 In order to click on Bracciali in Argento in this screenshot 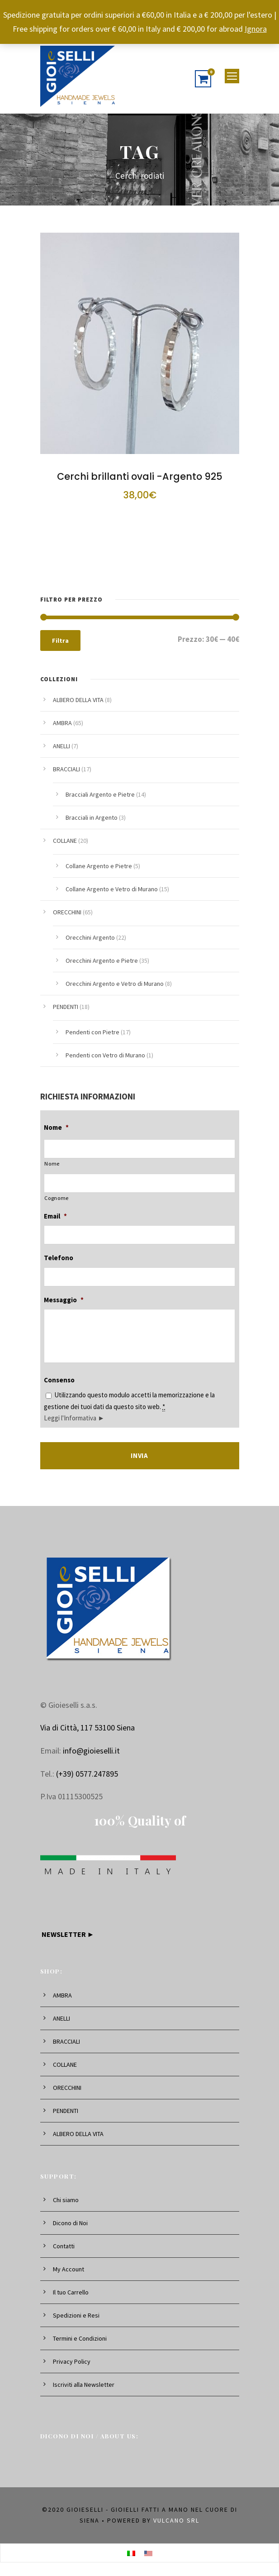, I will do `click(92, 817)`.